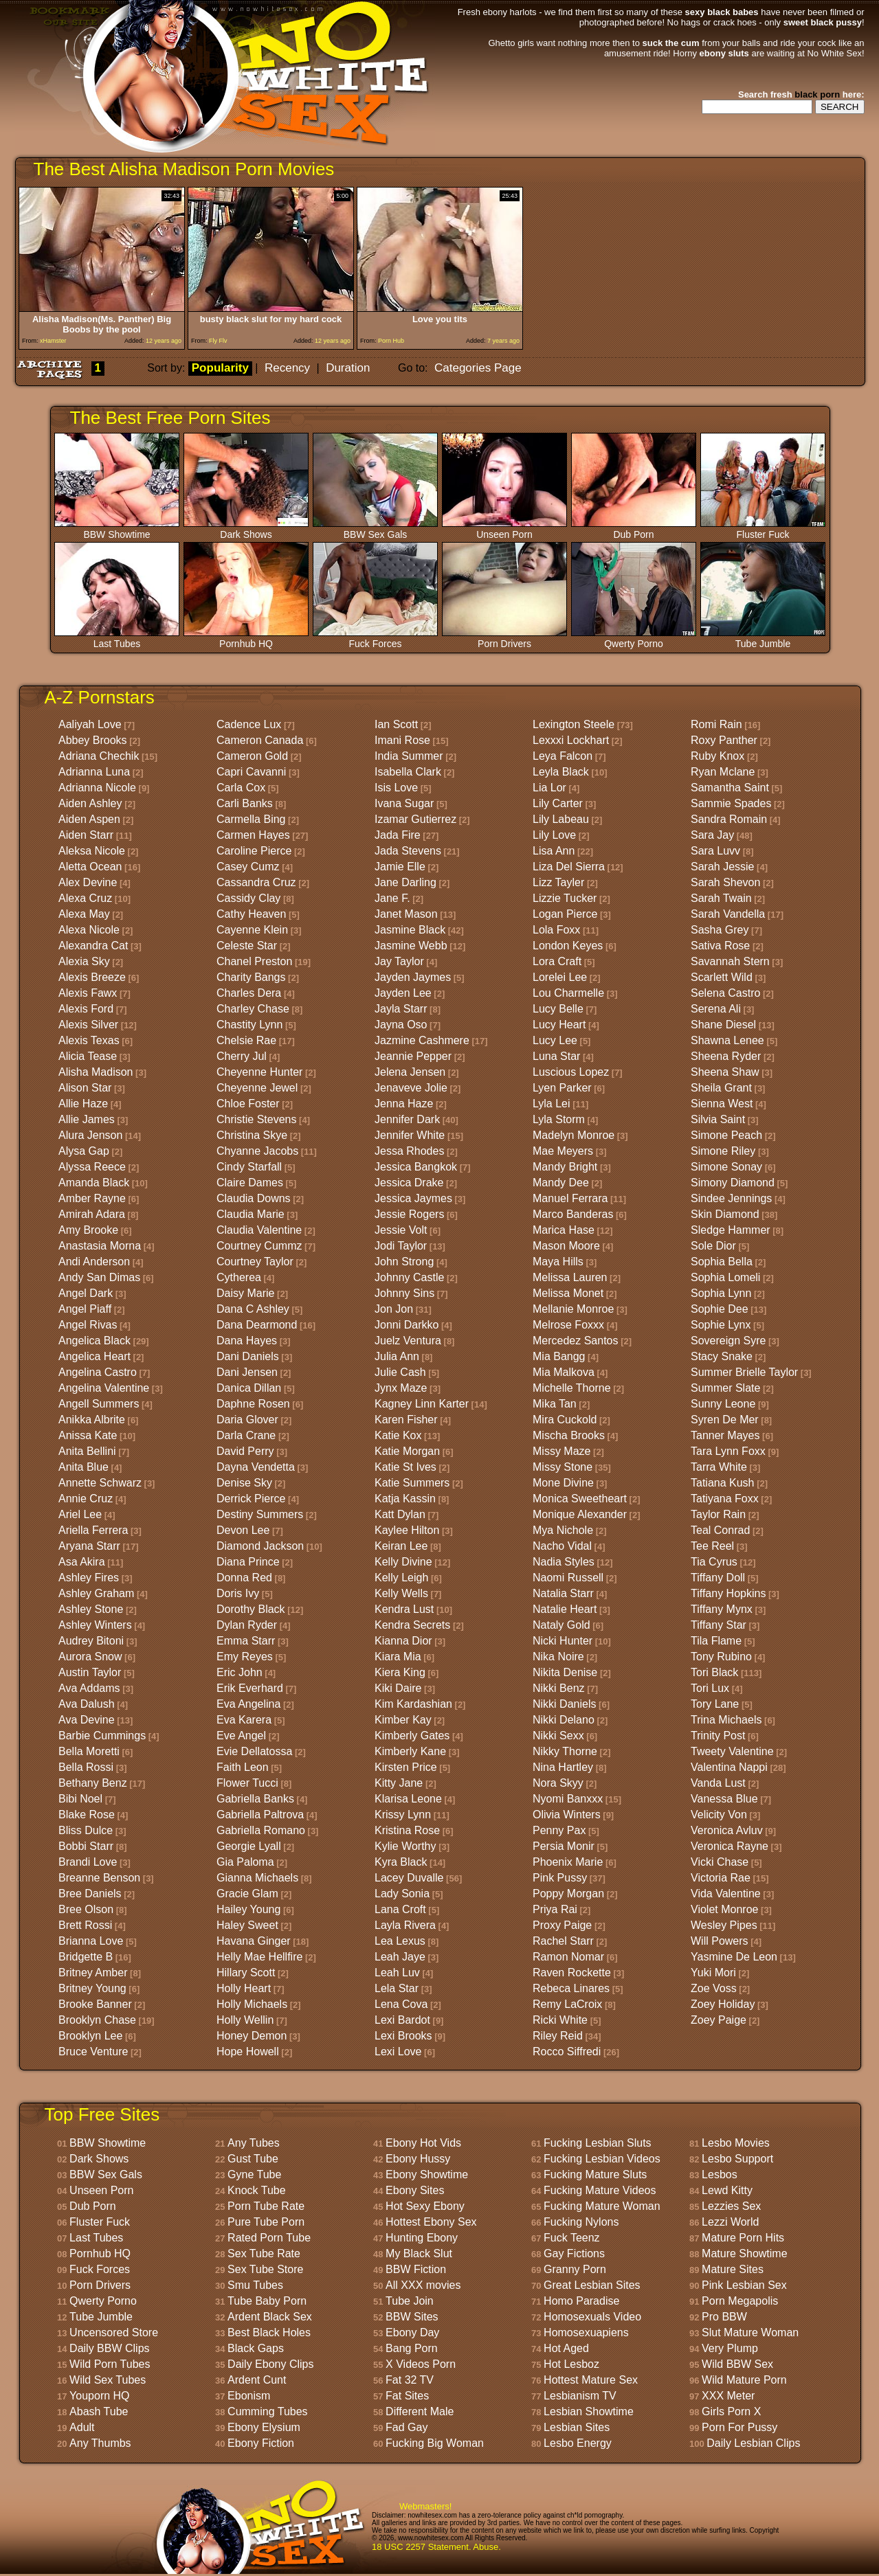 This screenshot has height=2576, width=879. I want to click on Vicki Chase, so click(719, 1862).